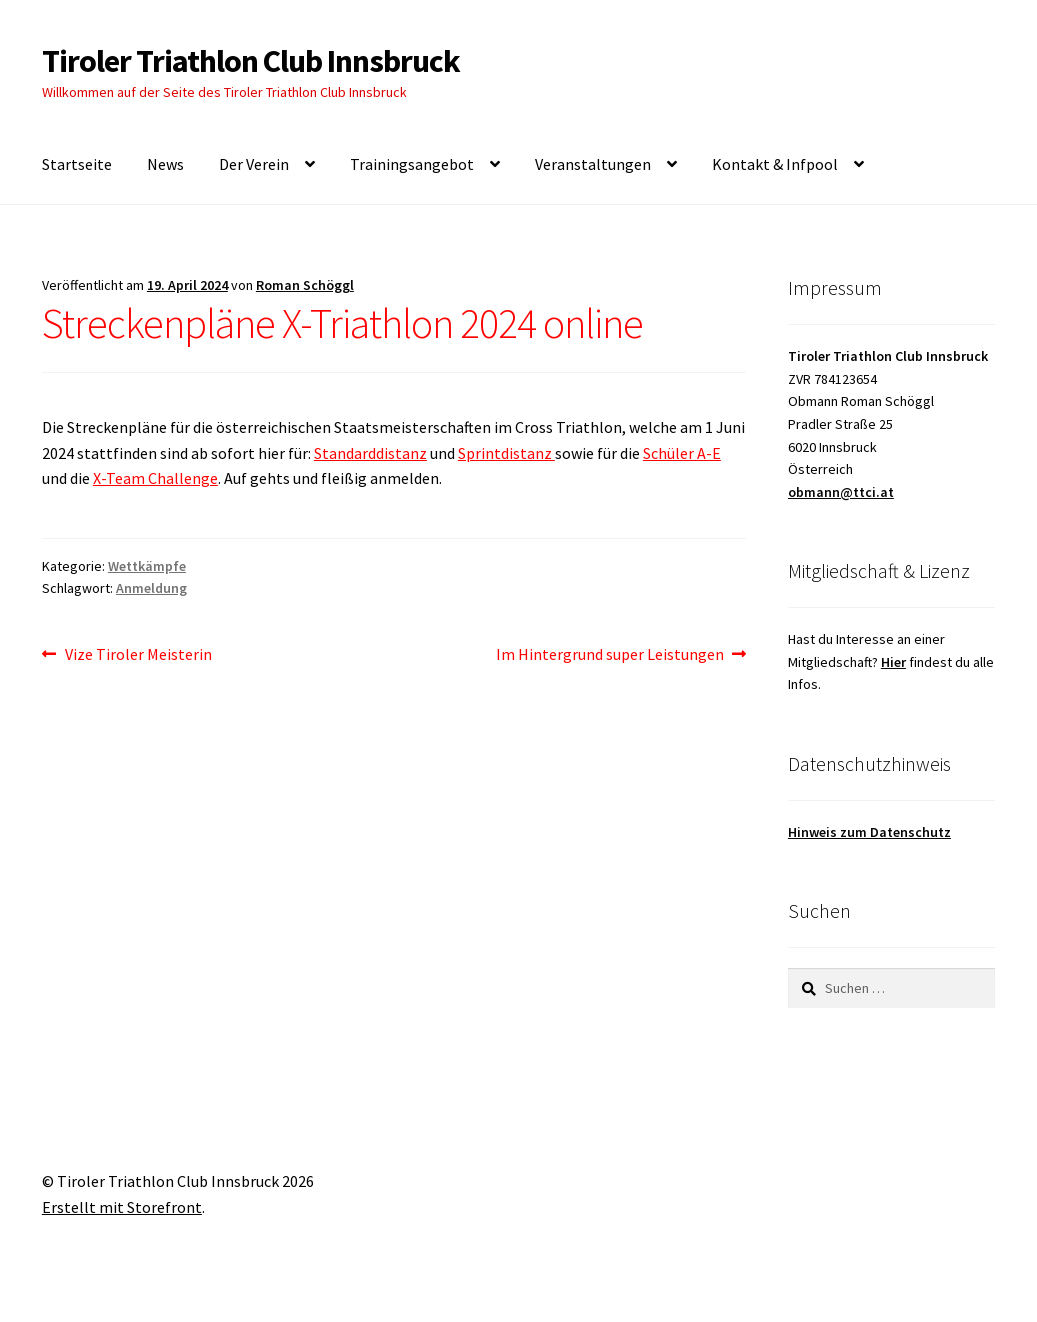  Describe the element at coordinates (305, 285) in the screenshot. I see `Roman Schöggl` at that location.